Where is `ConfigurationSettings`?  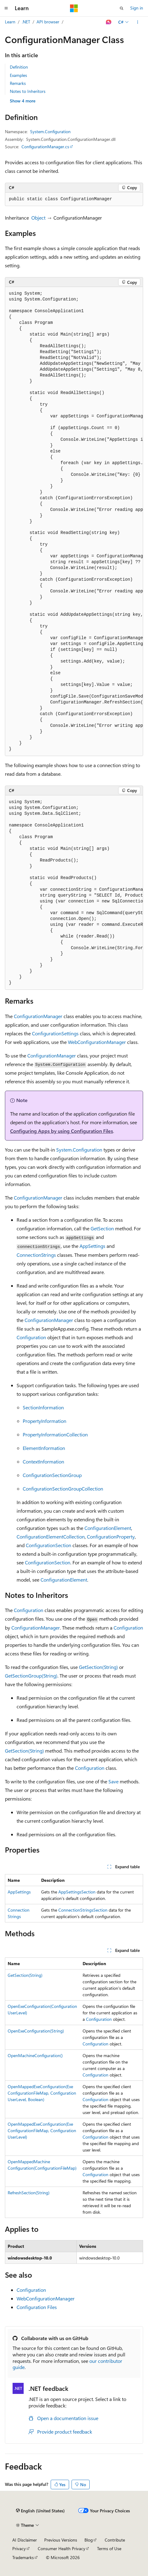
ConfigurationSettings is located at coordinates (55, 1033).